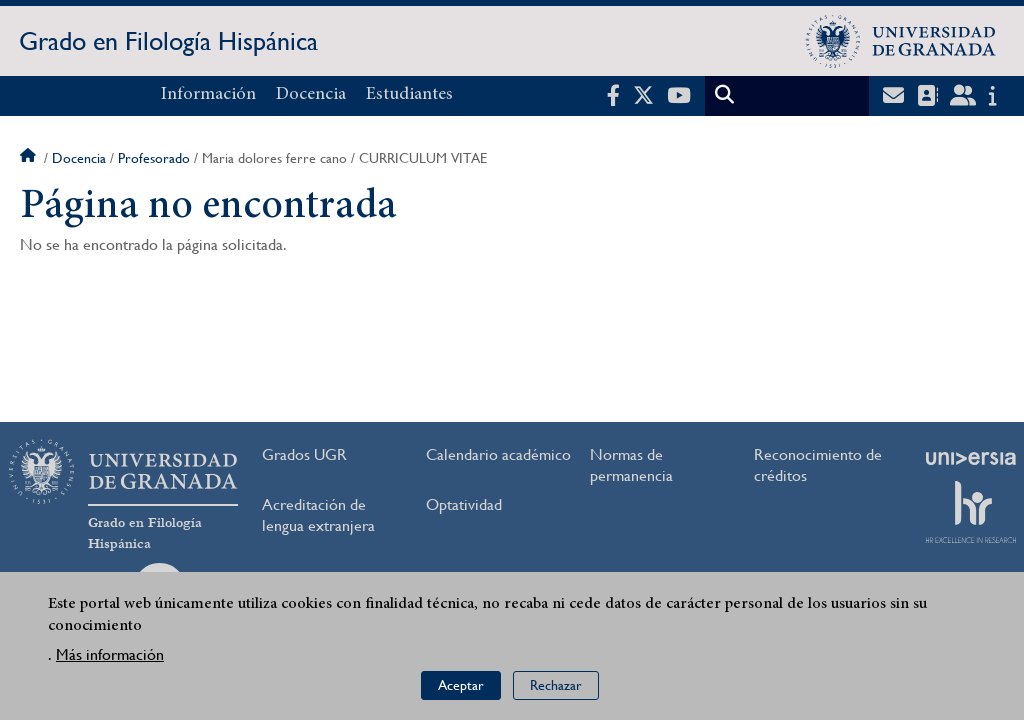 Image resolution: width=1024 pixels, height=720 pixels. I want to click on Profesorado, so click(154, 158).